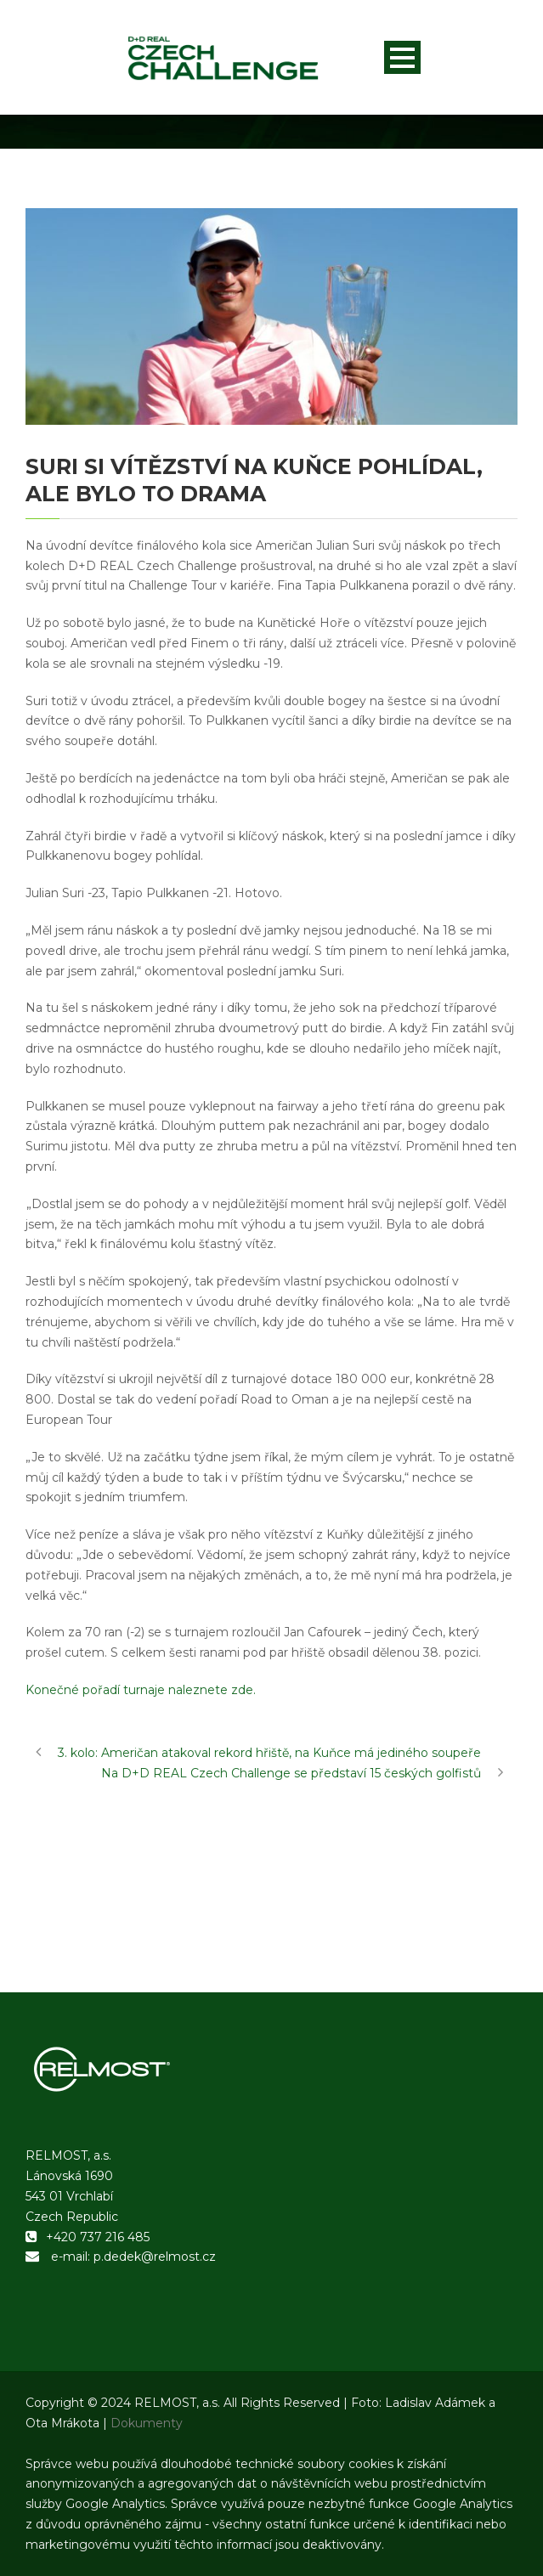 This screenshot has width=543, height=2576. Describe the element at coordinates (402, 57) in the screenshot. I see `Open Menu` at that location.